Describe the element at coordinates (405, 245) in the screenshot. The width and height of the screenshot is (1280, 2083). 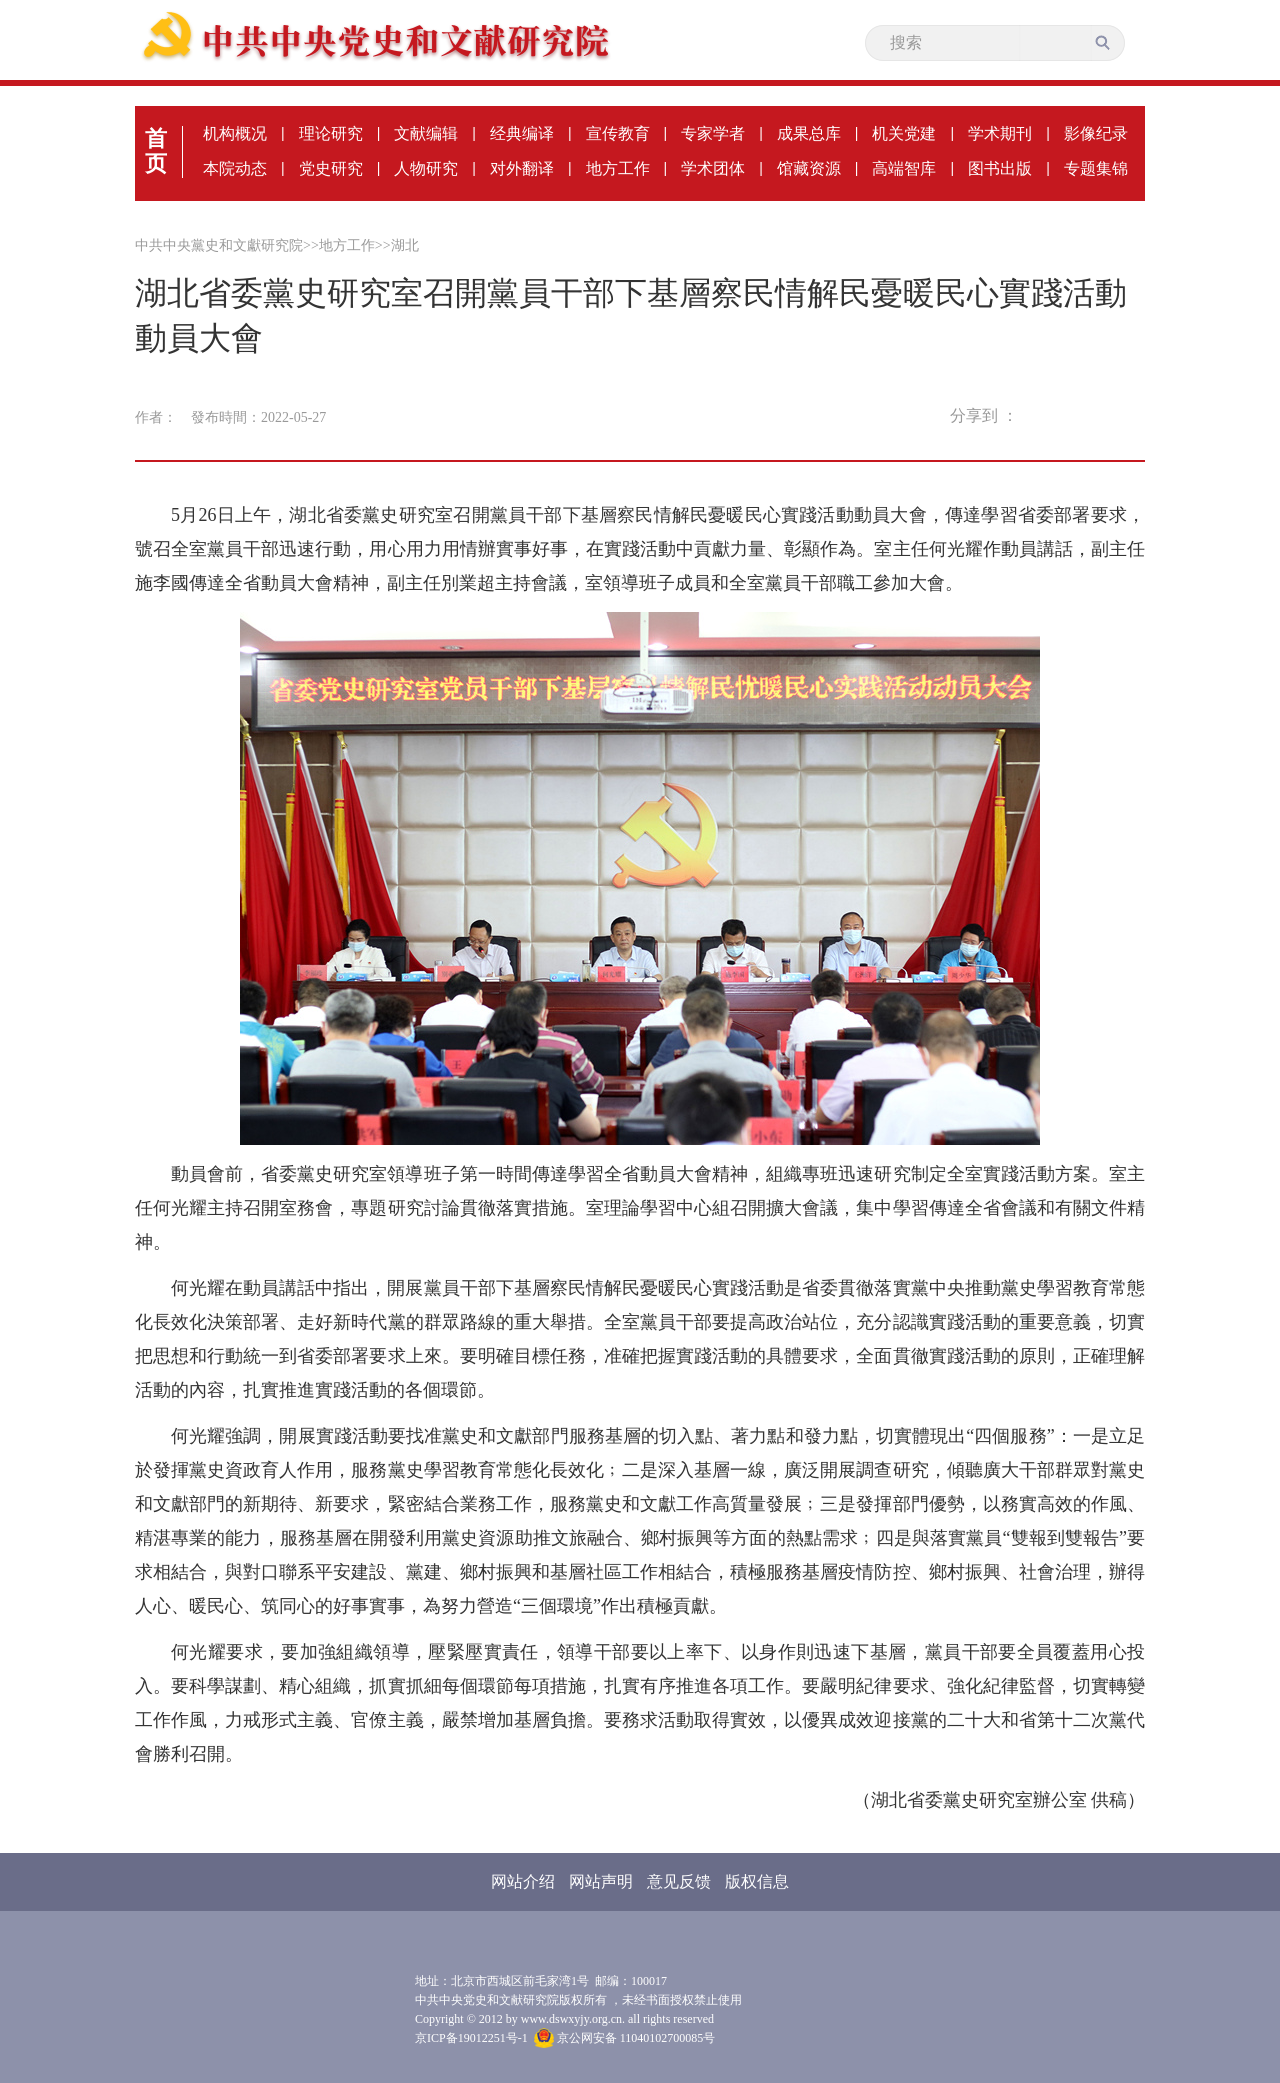
I see `湖北` at that location.